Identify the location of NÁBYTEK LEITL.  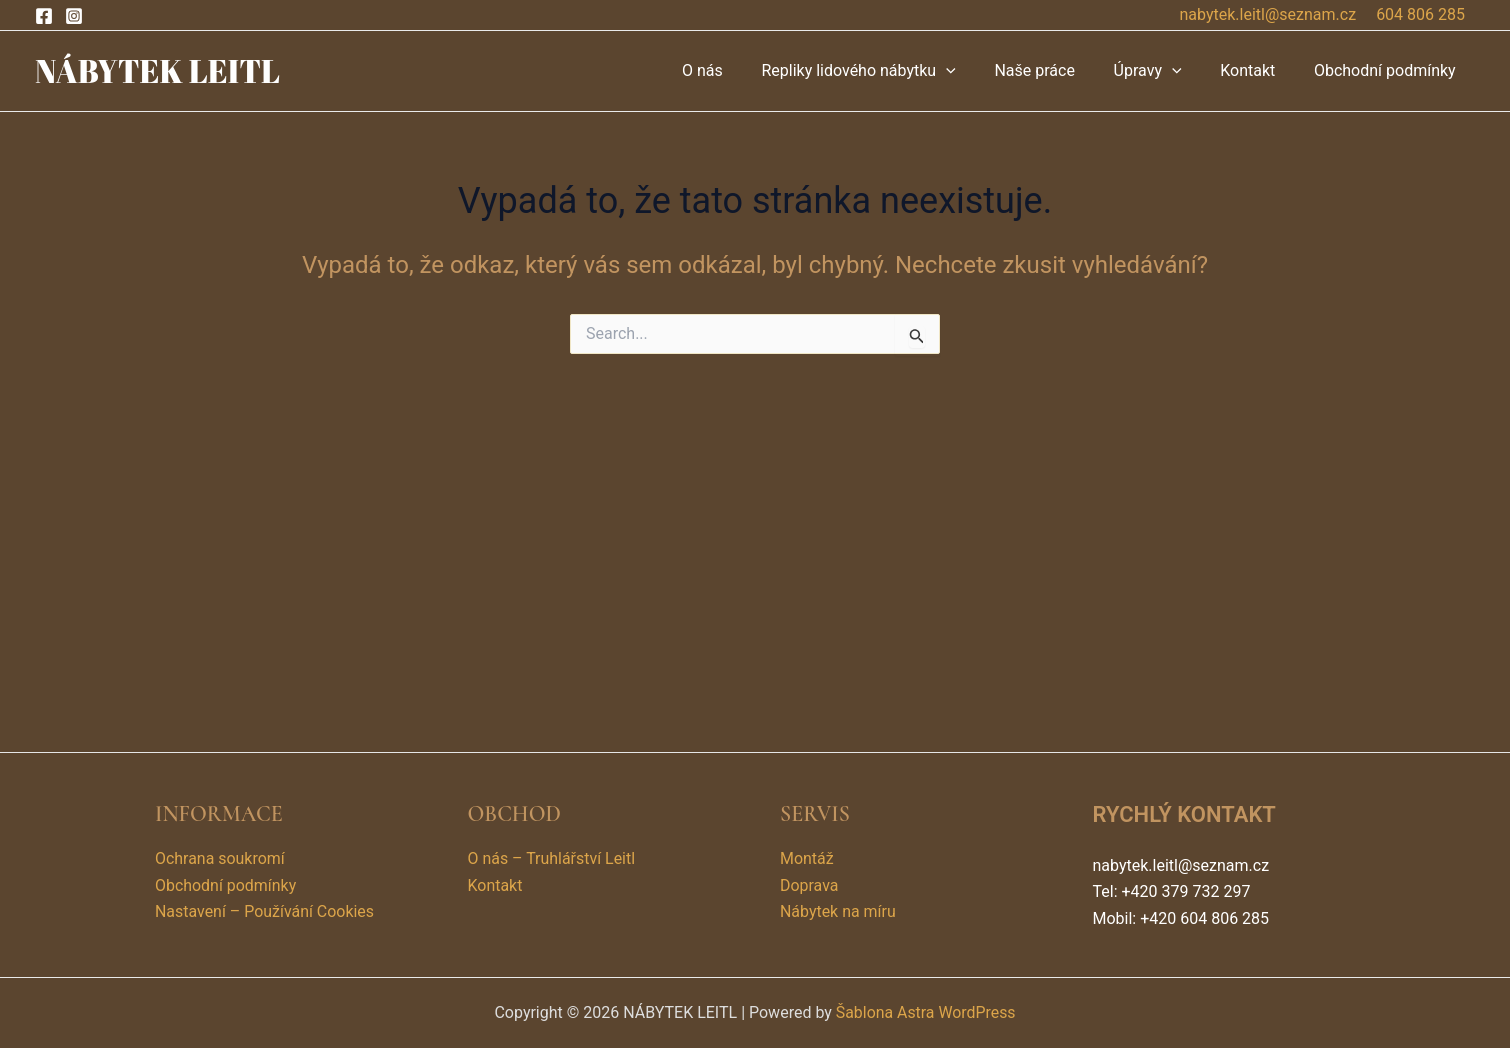
(157, 70).